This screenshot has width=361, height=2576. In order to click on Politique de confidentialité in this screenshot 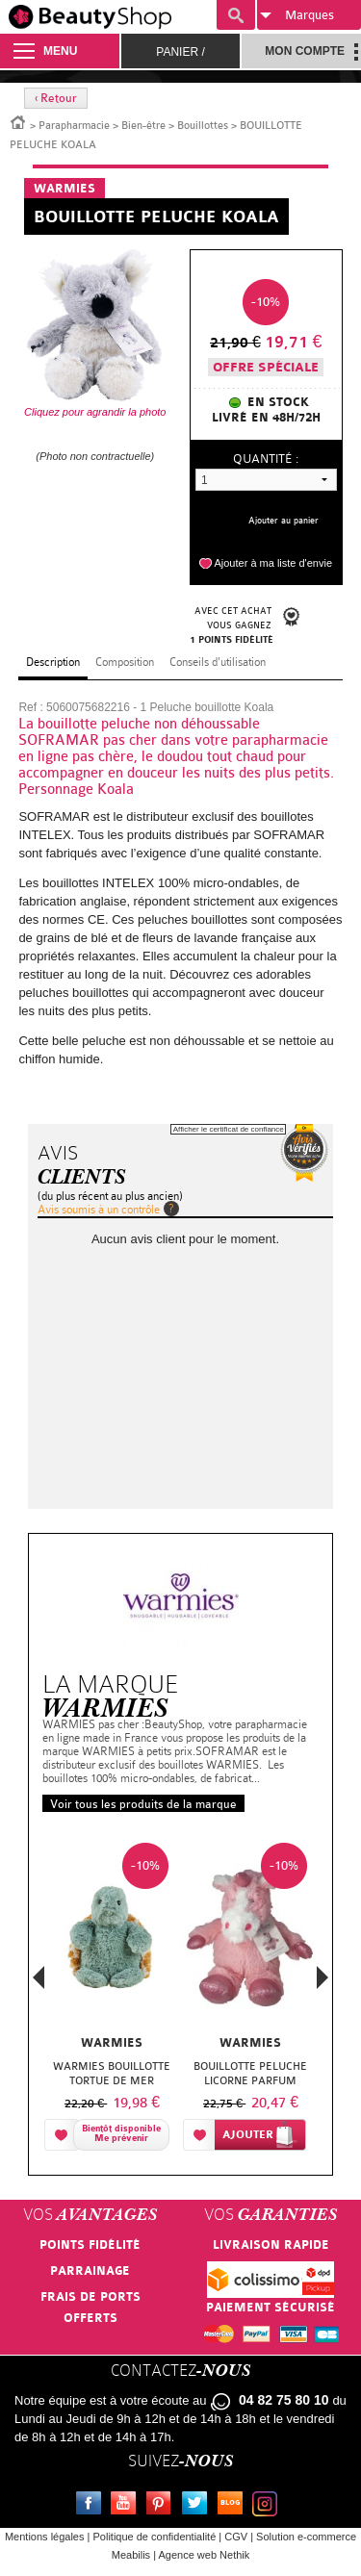, I will do `click(154, 2536)`.